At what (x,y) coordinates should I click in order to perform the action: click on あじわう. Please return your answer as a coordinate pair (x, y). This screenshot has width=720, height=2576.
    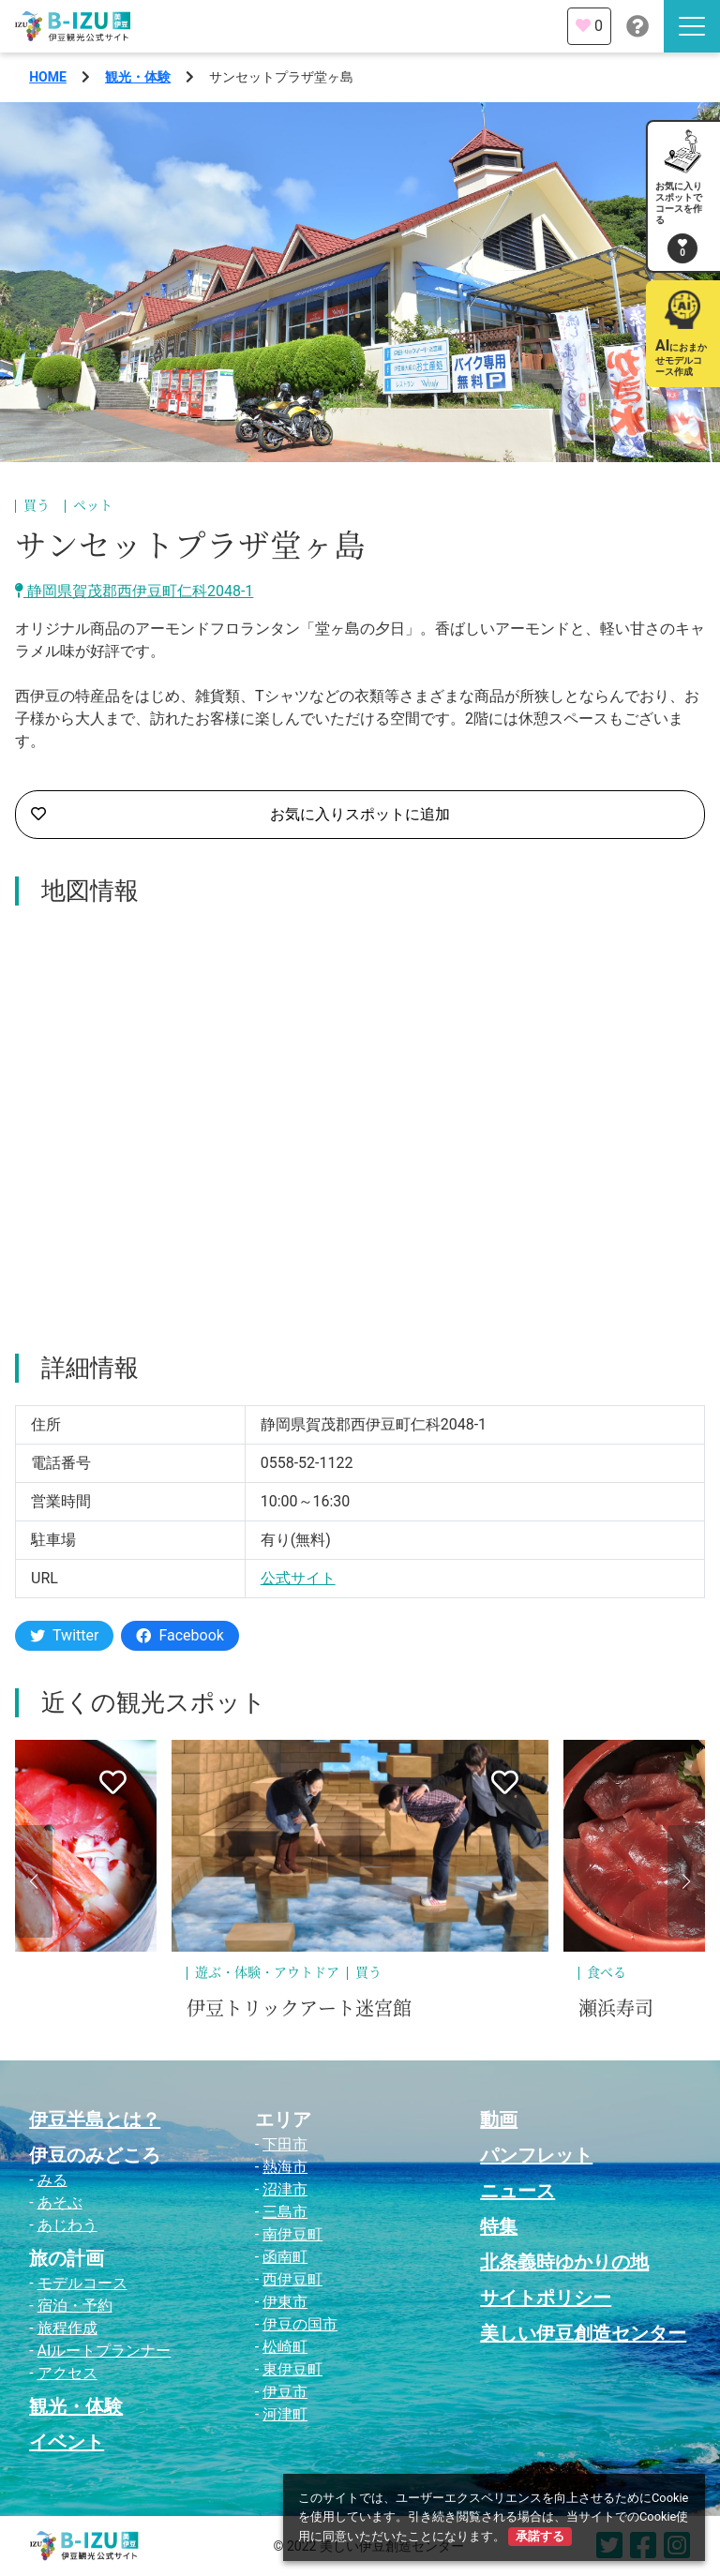
    Looking at the image, I should click on (68, 2225).